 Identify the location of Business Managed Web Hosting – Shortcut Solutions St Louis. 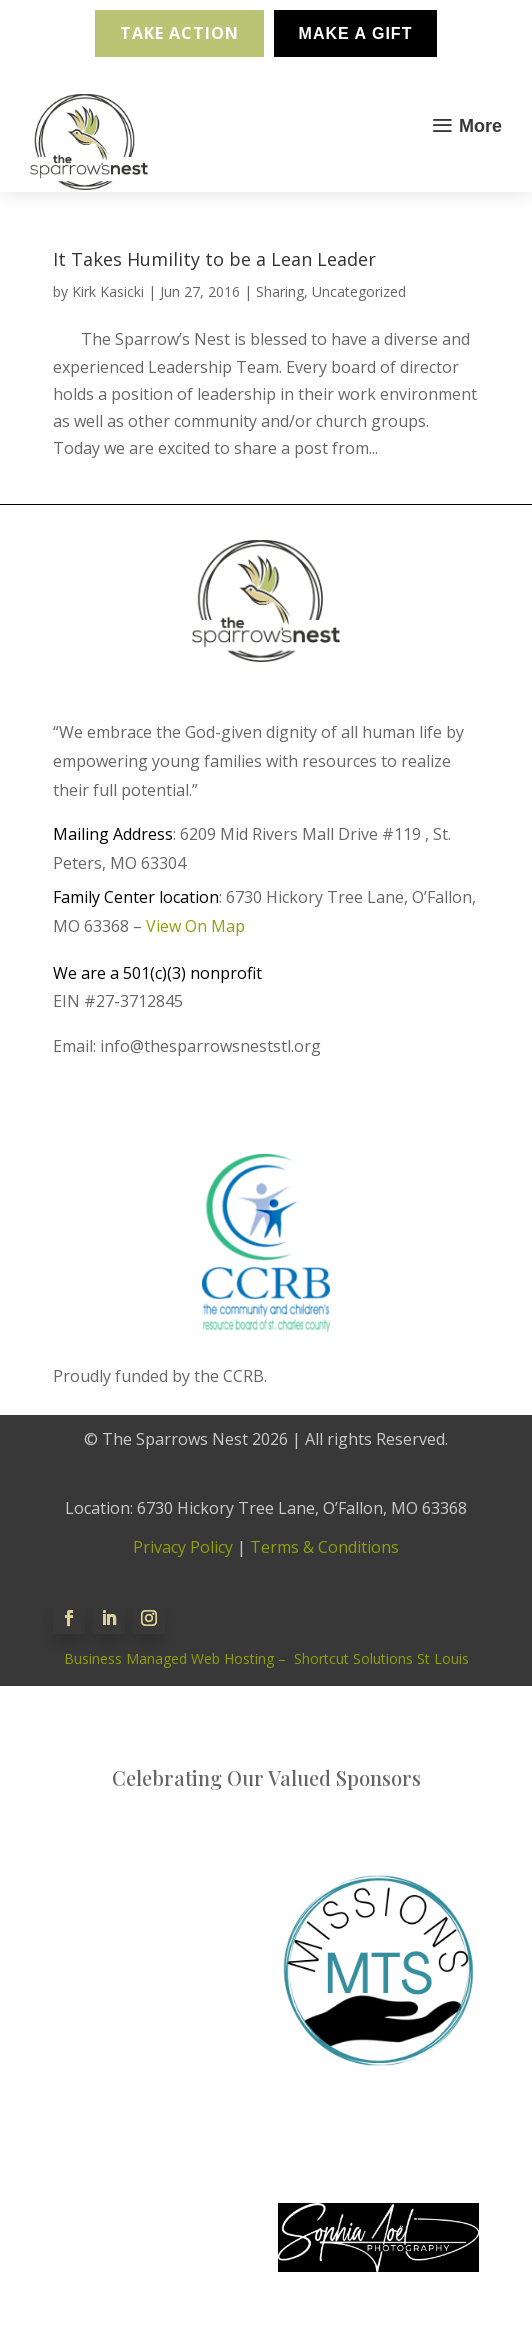
(266, 1658).